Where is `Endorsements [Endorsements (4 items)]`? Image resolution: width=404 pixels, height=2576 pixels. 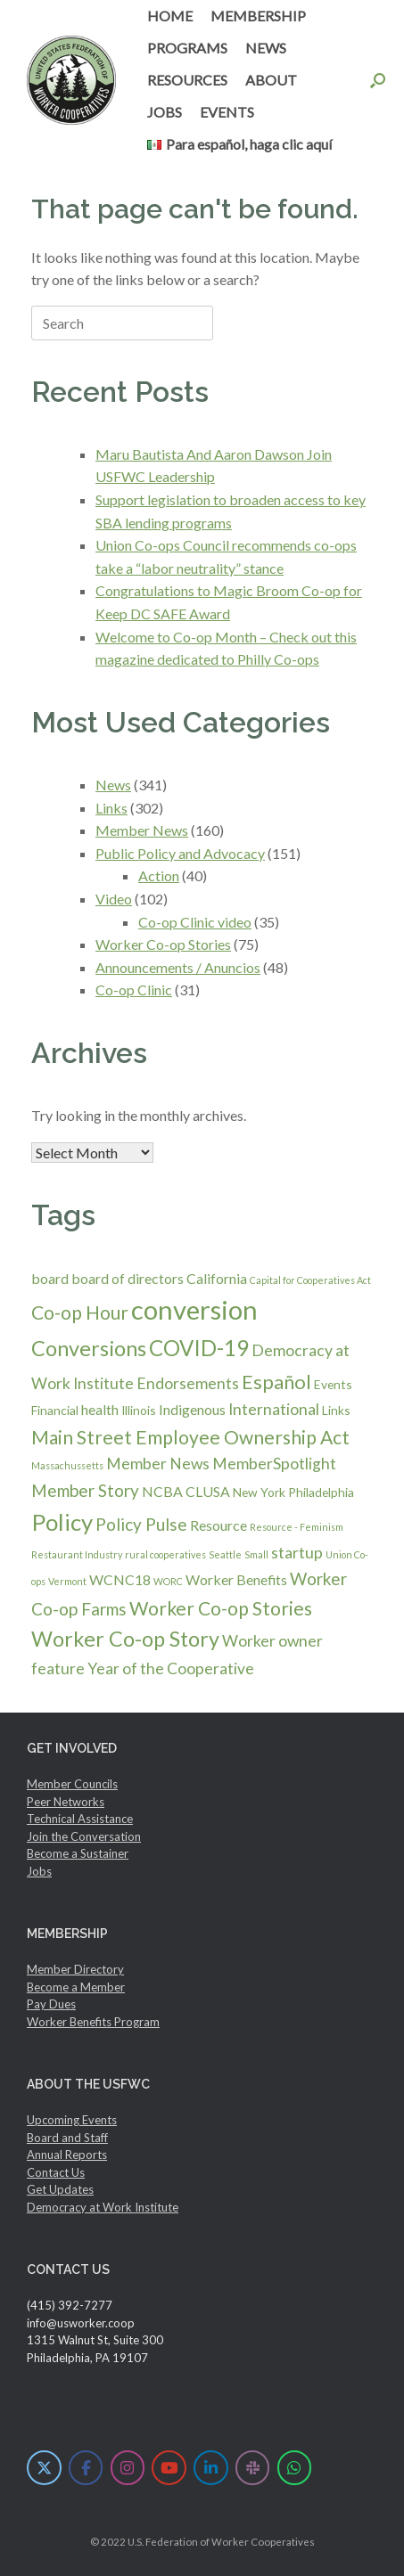
Endorsements [Endorsements (4 items)] is located at coordinates (187, 1383).